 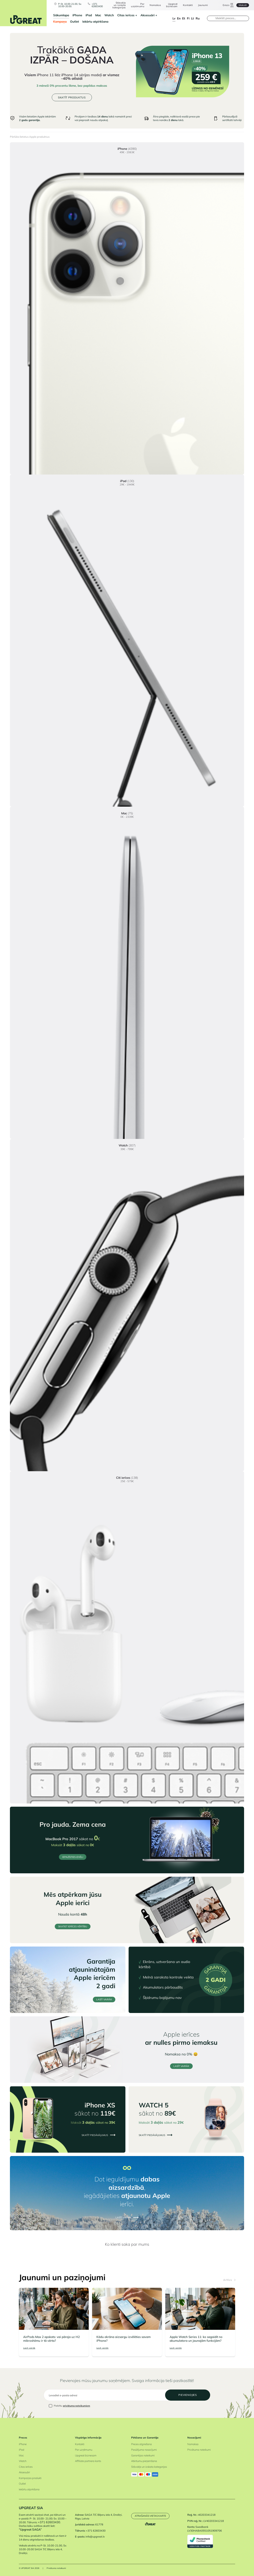 I want to click on Skatiet ierīces vērtību, so click(x=72, y=1926).